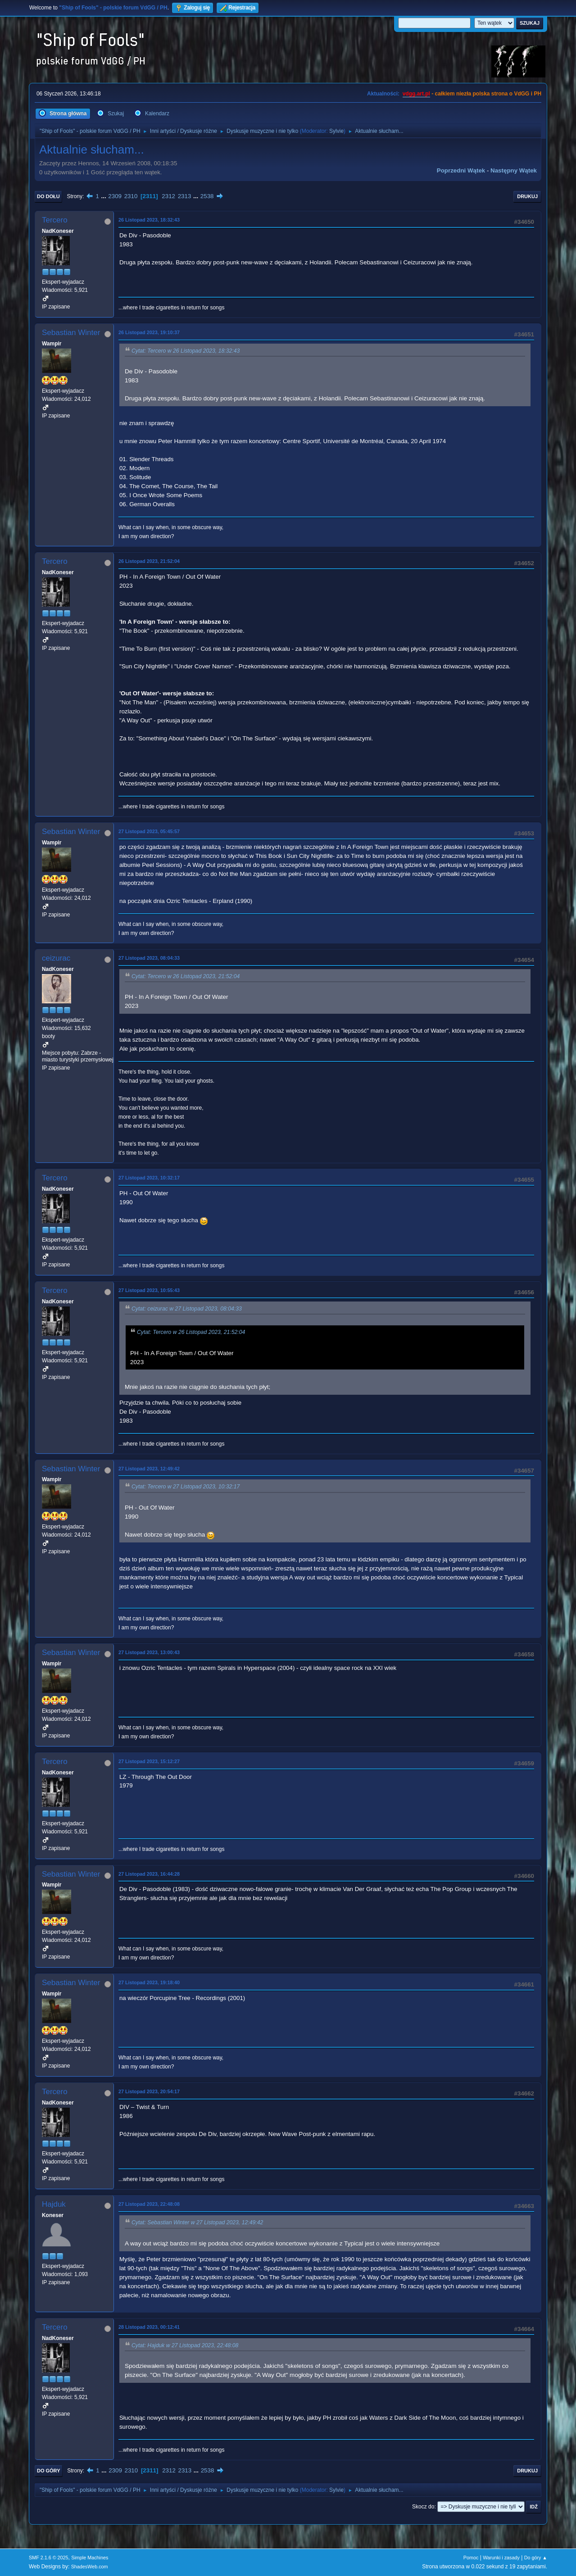 The height and width of the screenshot is (2576, 576). Describe the element at coordinates (149, 1761) in the screenshot. I see `27 Listopad 2023, 15:12:27` at that location.